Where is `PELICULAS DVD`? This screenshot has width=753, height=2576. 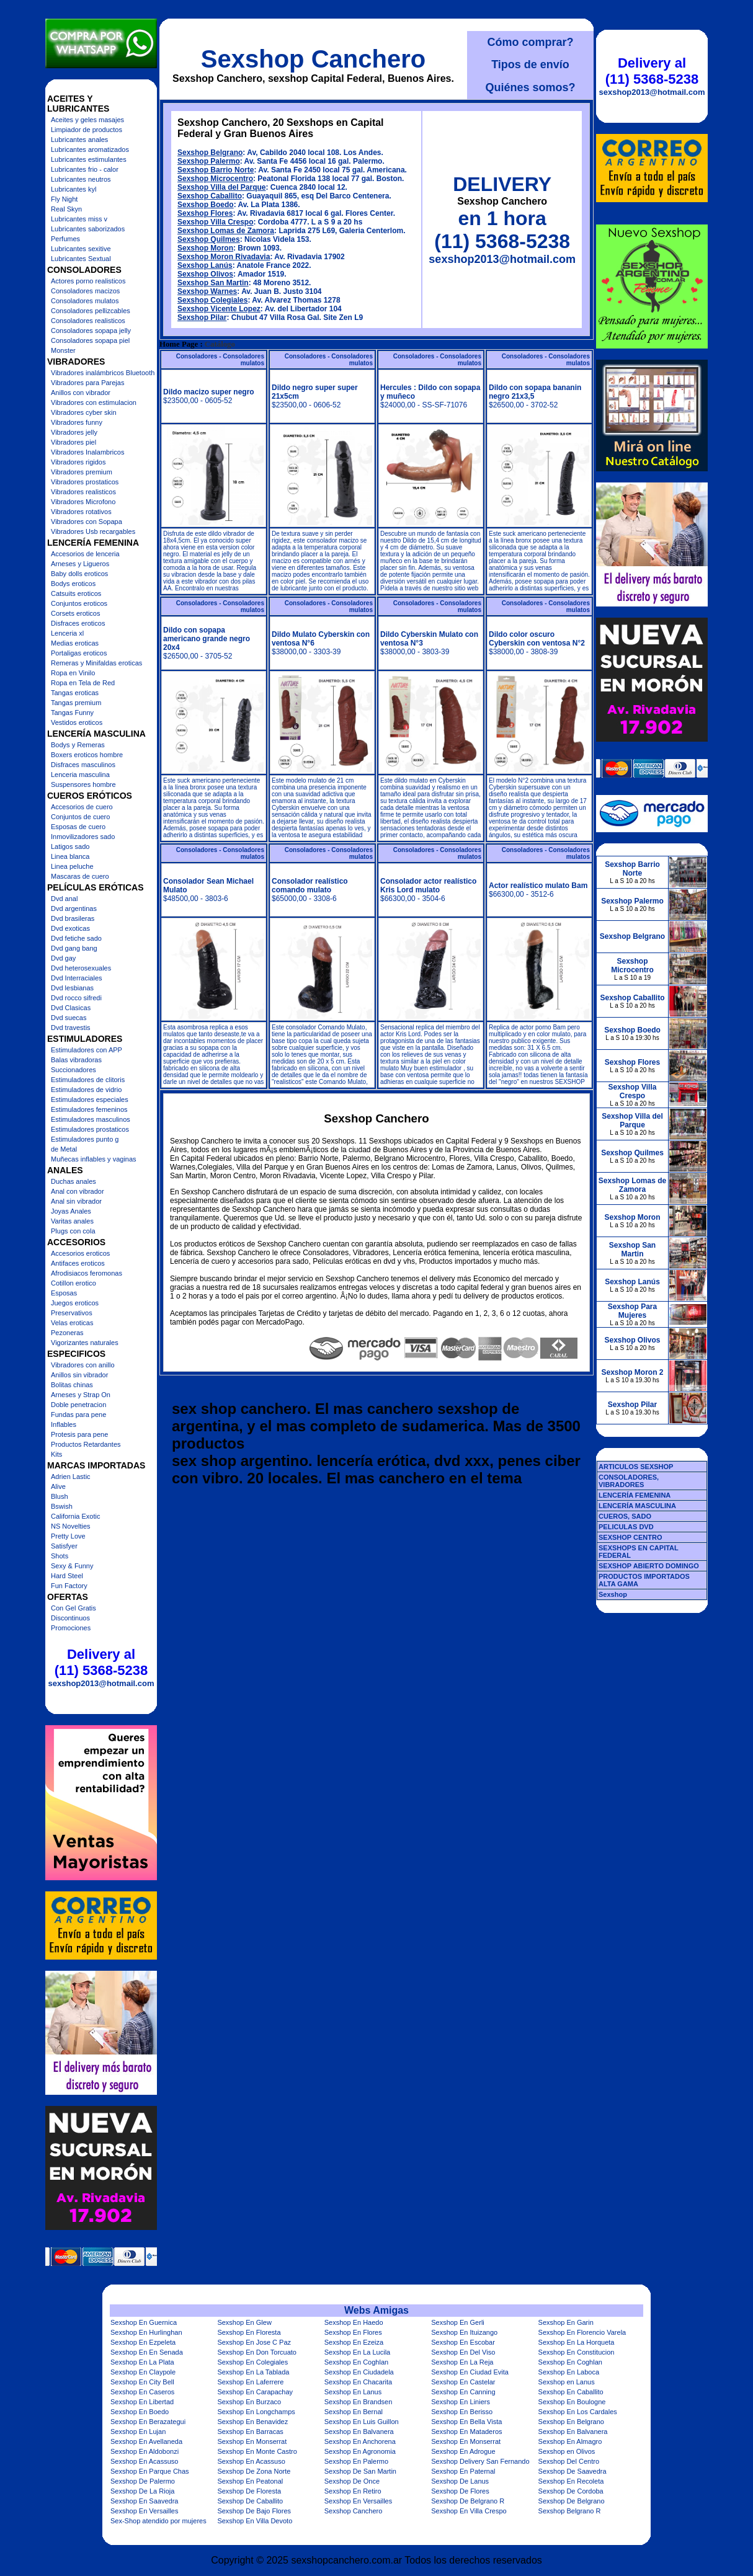 PELICULAS DVD is located at coordinates (626, 1526).